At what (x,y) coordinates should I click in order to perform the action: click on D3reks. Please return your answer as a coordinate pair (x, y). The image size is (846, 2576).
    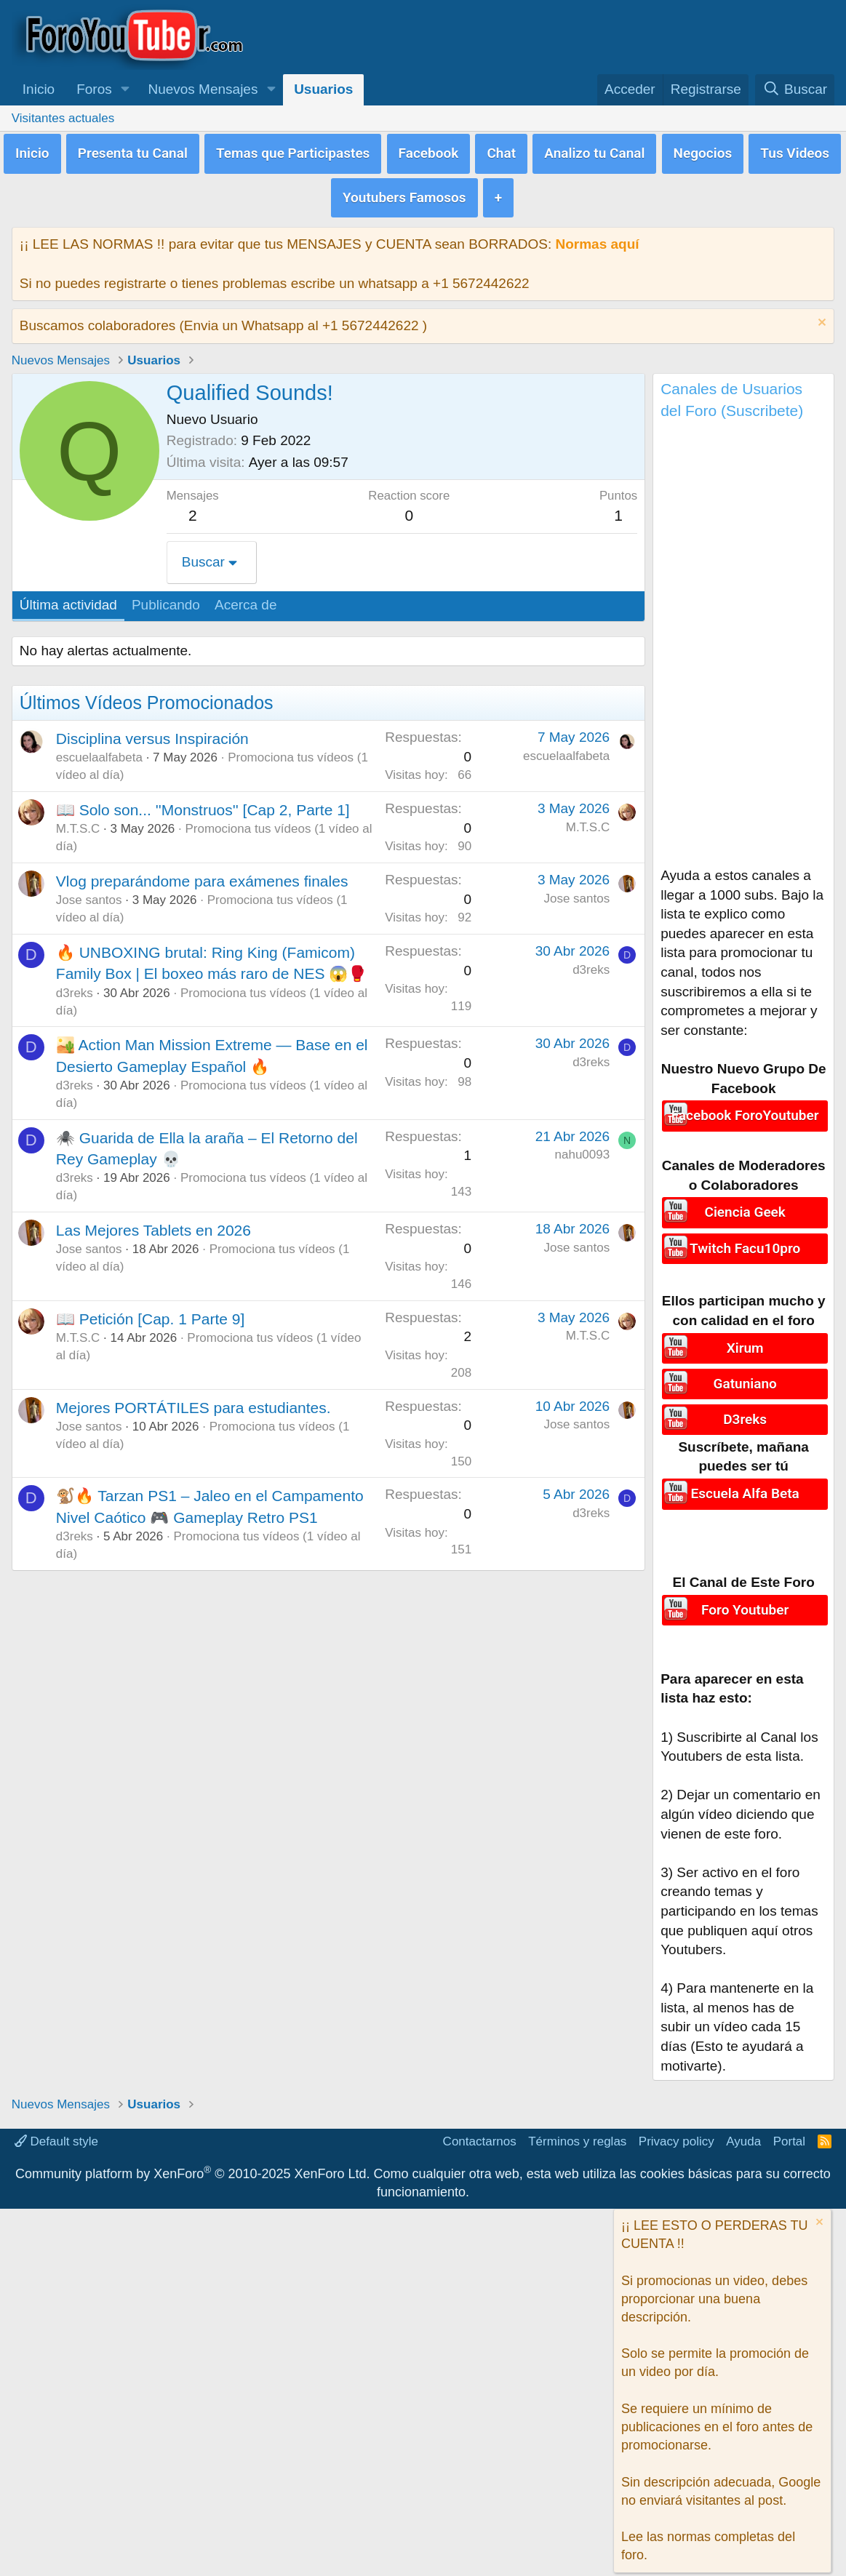
    Looking at the image, I should click on (745, 1408).